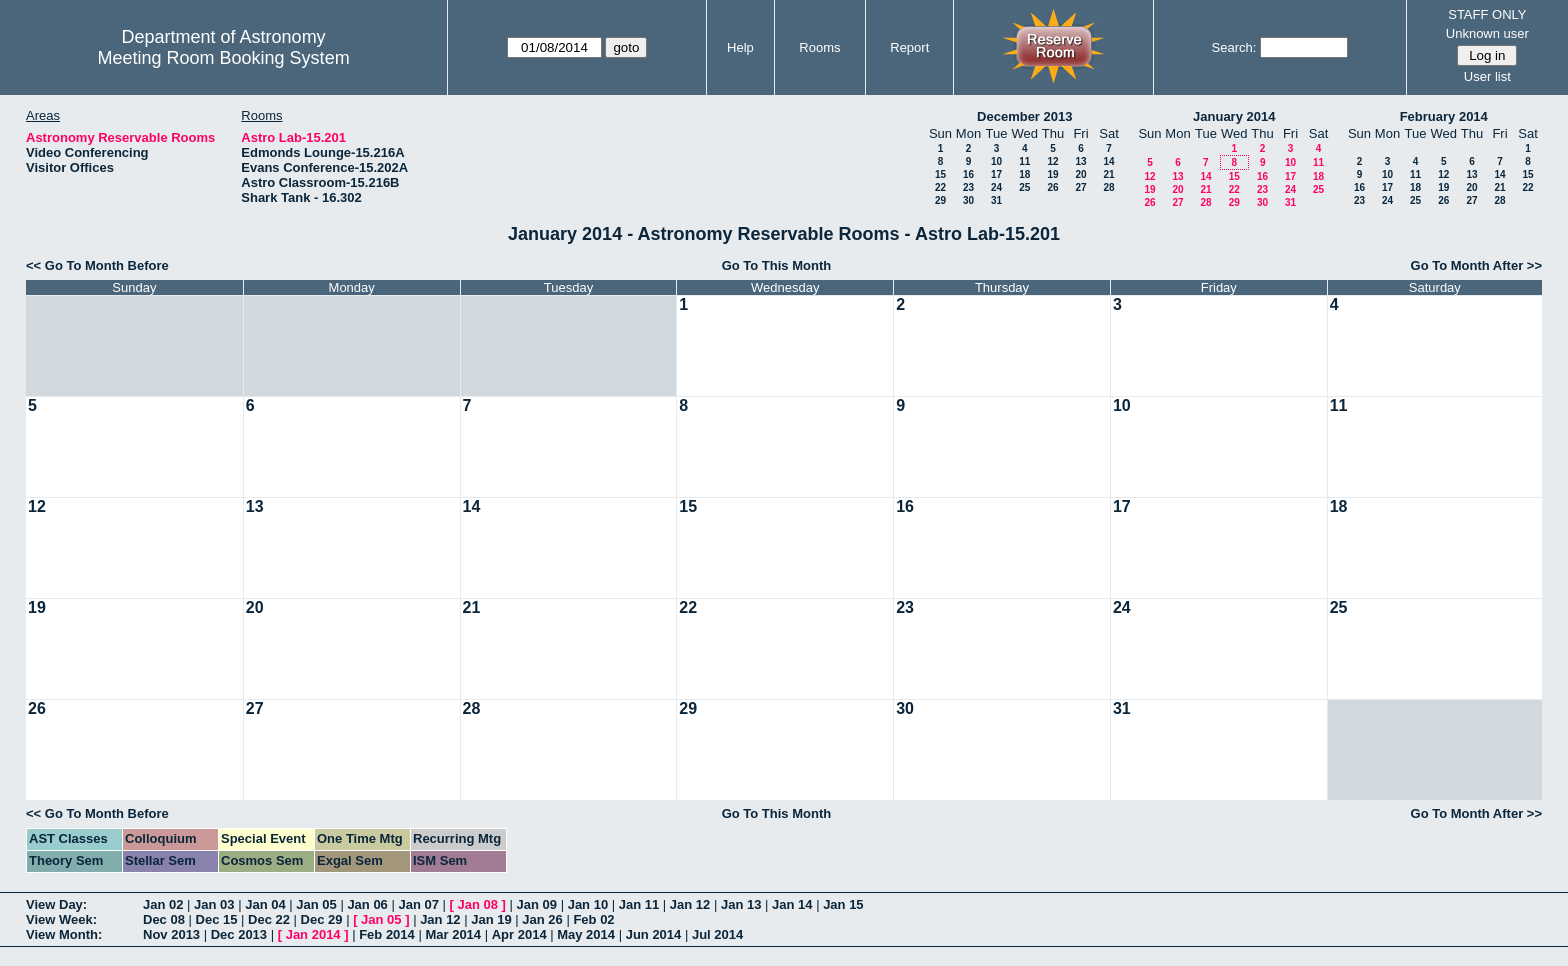  What do you see at coordinates (593, 919) in the screenshot?
I see `Feb 02` at bounding box center [593, 919].